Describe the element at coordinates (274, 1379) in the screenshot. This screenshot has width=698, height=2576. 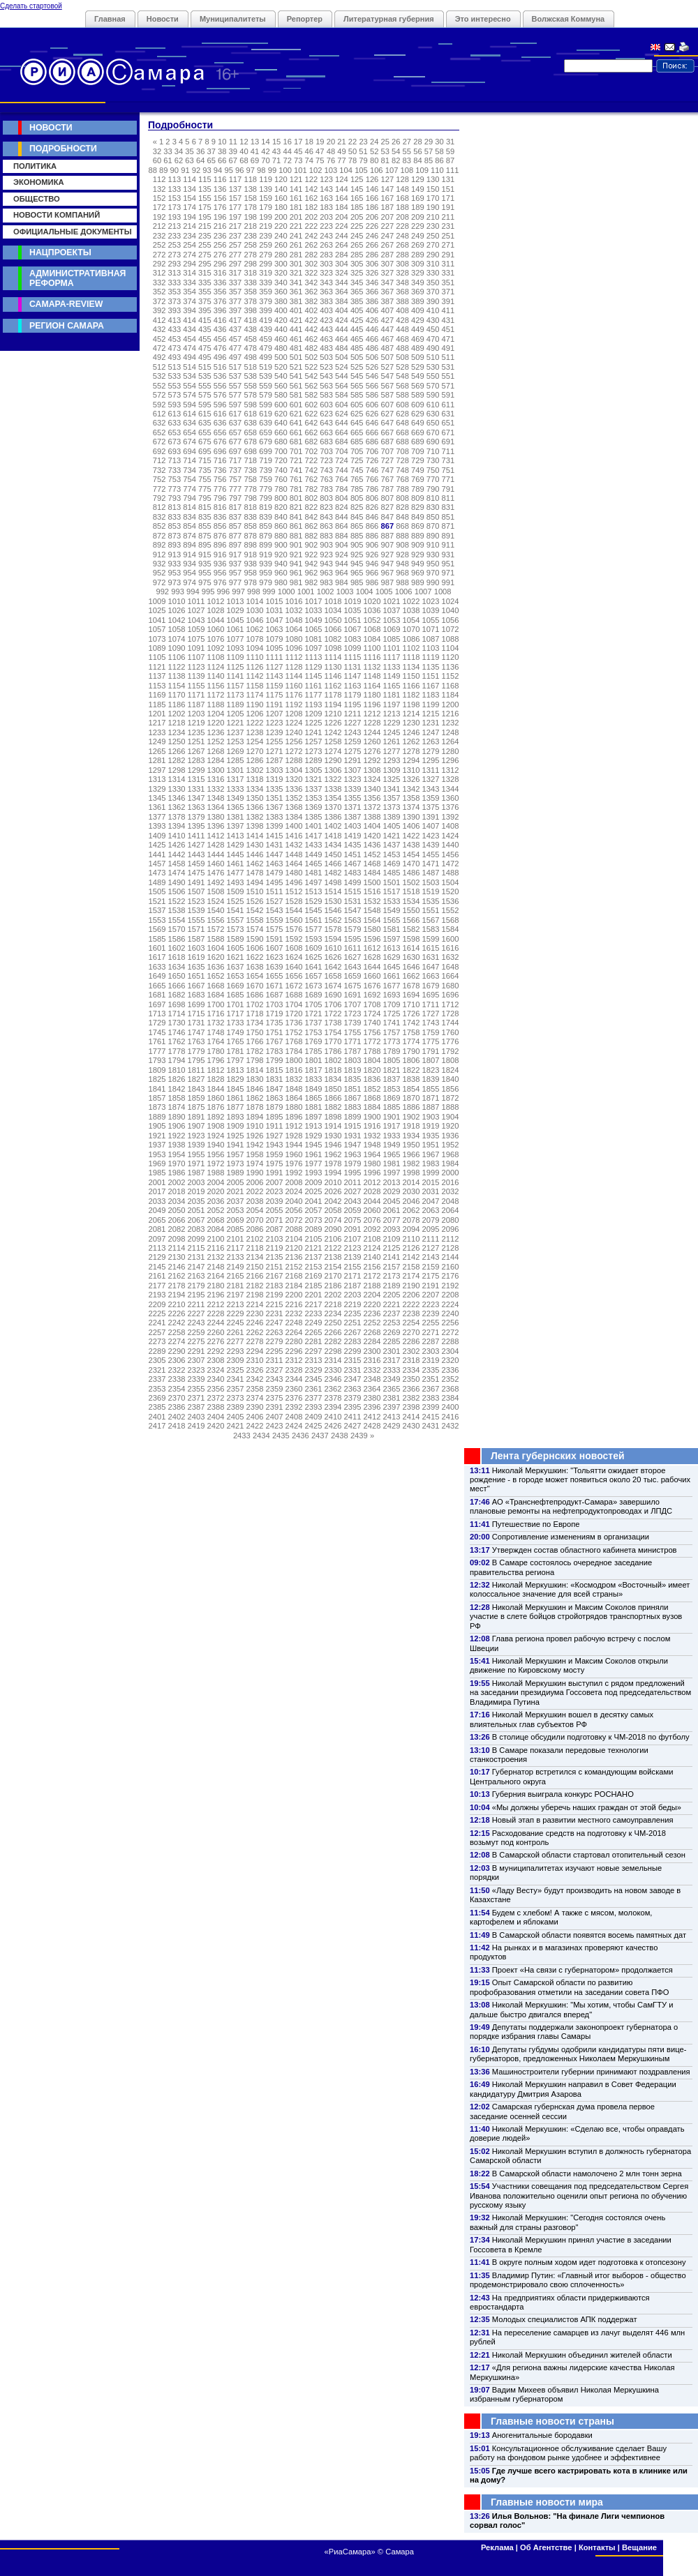
I see `2343` at that location.